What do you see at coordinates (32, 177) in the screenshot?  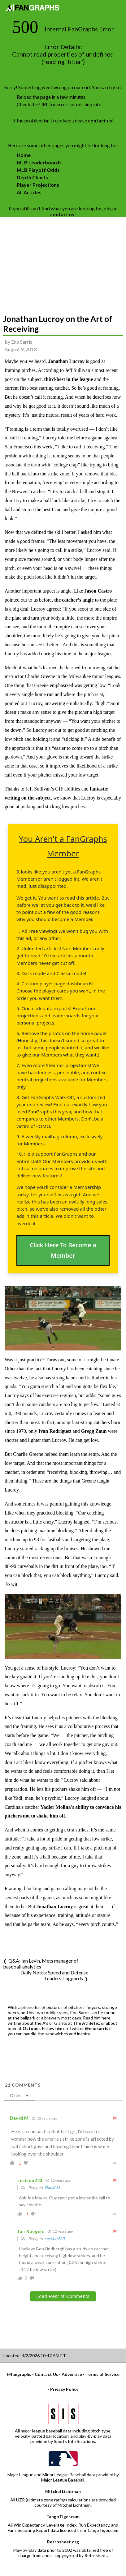 I see `Depth Charts` at bounding box center [32, 177].